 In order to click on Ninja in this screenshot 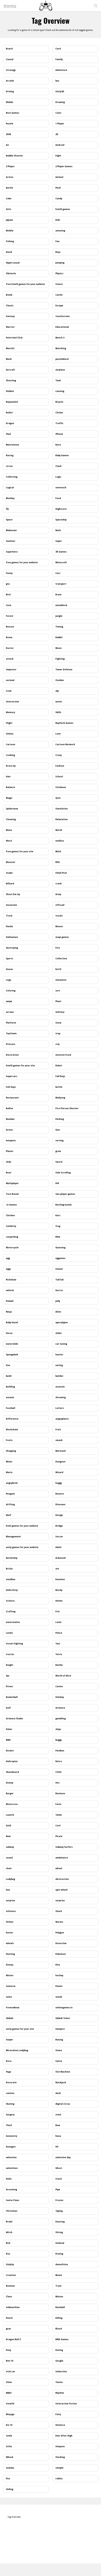, I will do `click(9, 1312)`.